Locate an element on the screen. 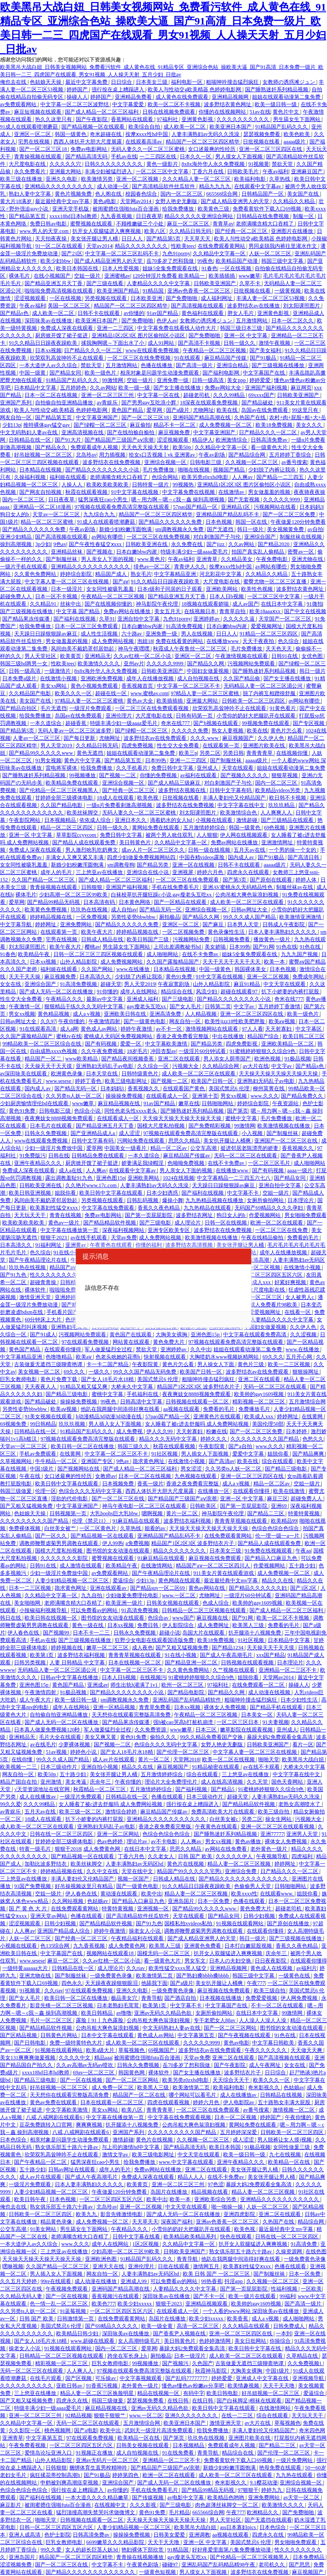 This screenshot has height=2576, width=327. 成人免费看片98欧美 is located at coordinates (274, 1305).